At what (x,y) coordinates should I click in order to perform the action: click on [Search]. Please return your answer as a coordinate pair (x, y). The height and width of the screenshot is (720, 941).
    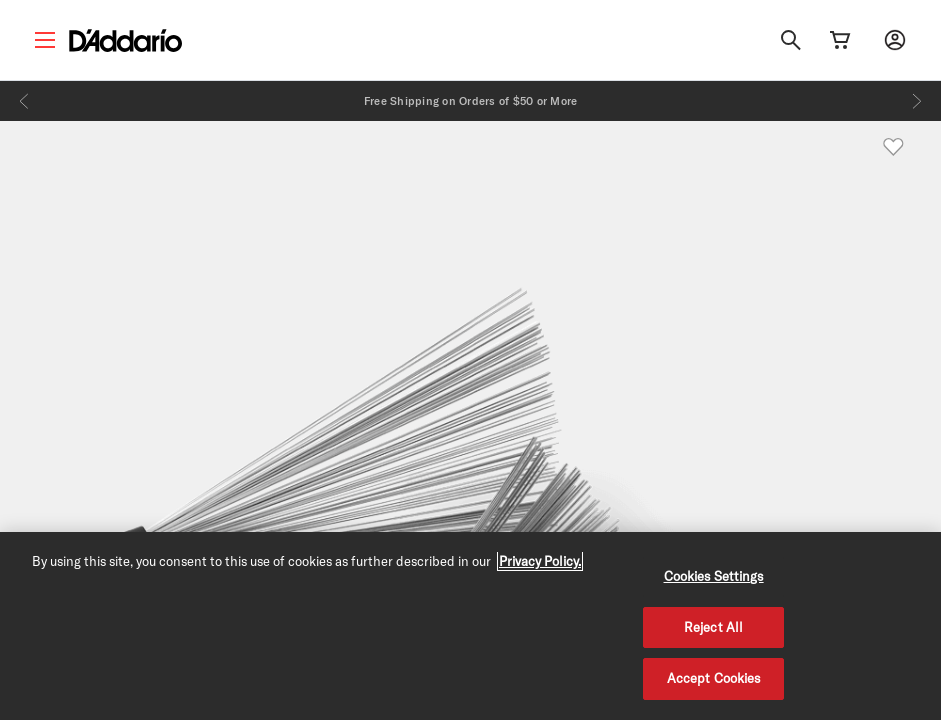
    Looking at the image, I should click on (791, 40).